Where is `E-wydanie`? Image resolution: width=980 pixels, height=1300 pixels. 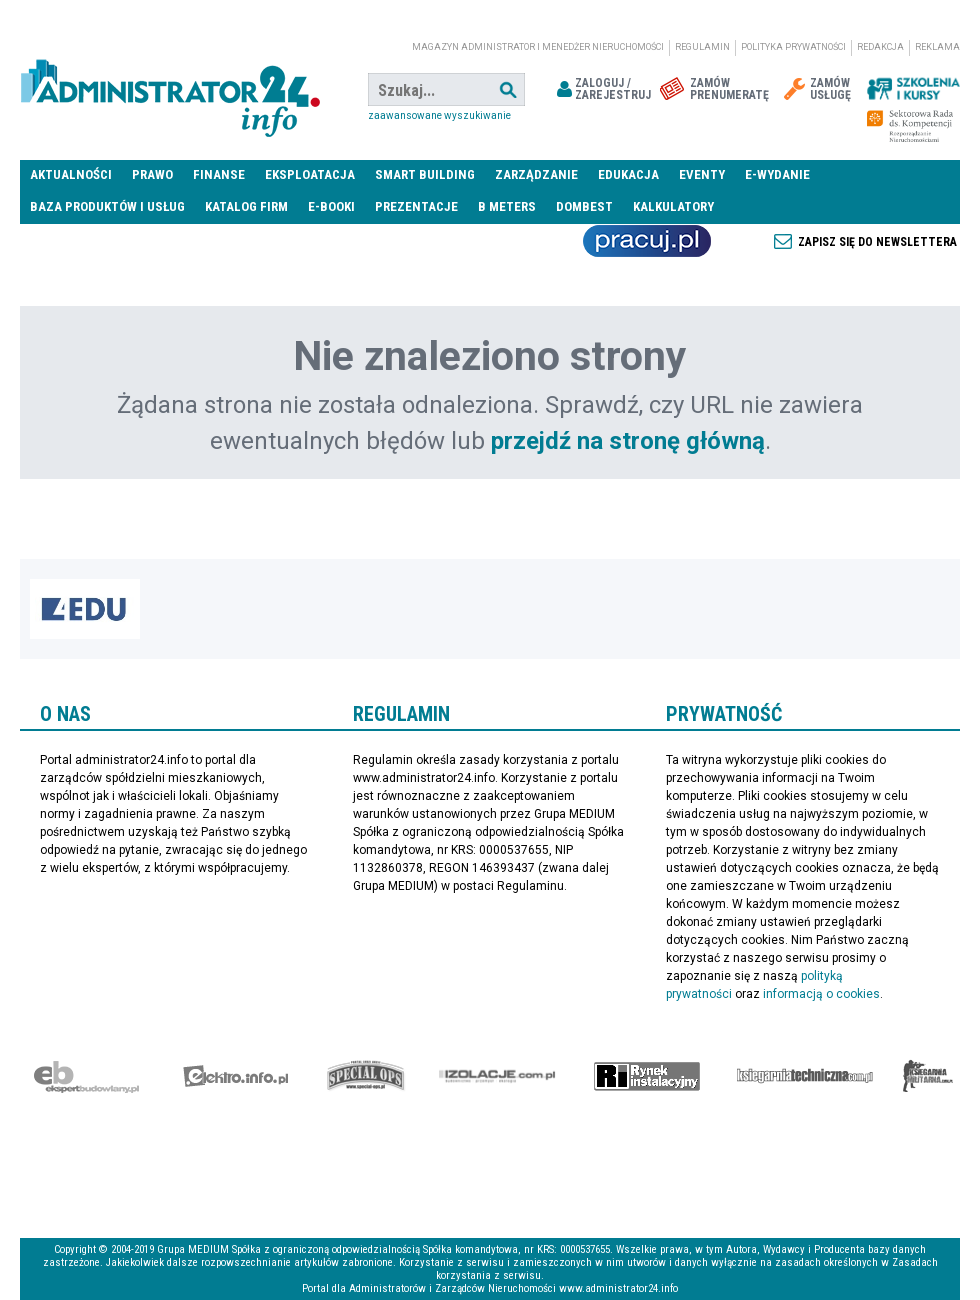 E-wydanie is located at coordinates (777, 174).